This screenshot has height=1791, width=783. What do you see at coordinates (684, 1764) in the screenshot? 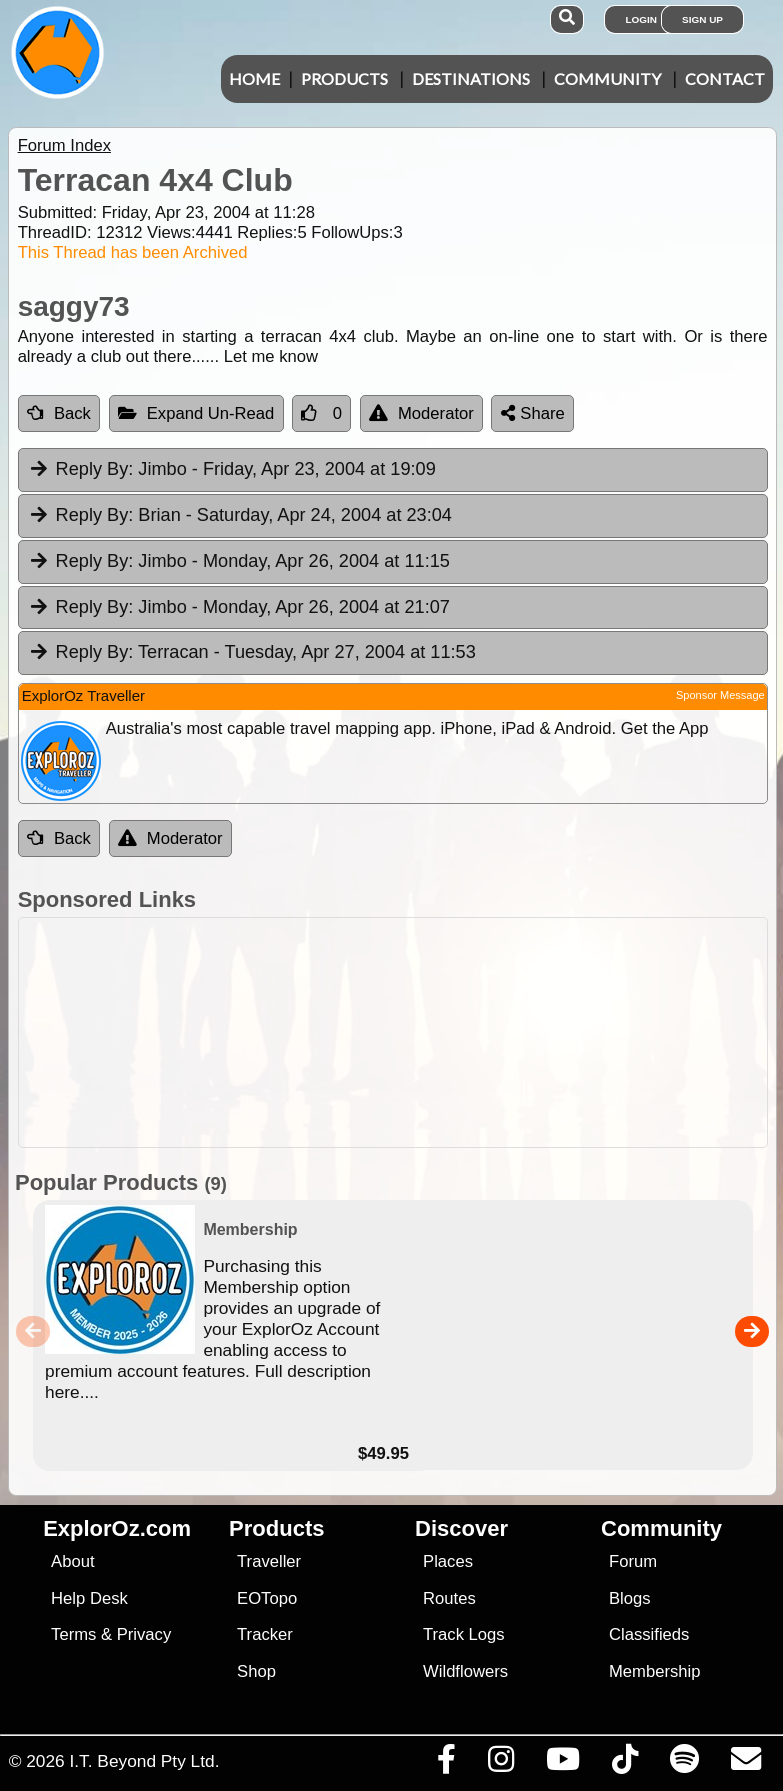
I see `[Subscribe to our podcasts on Spotify]` at bounding box center [684, 1764].